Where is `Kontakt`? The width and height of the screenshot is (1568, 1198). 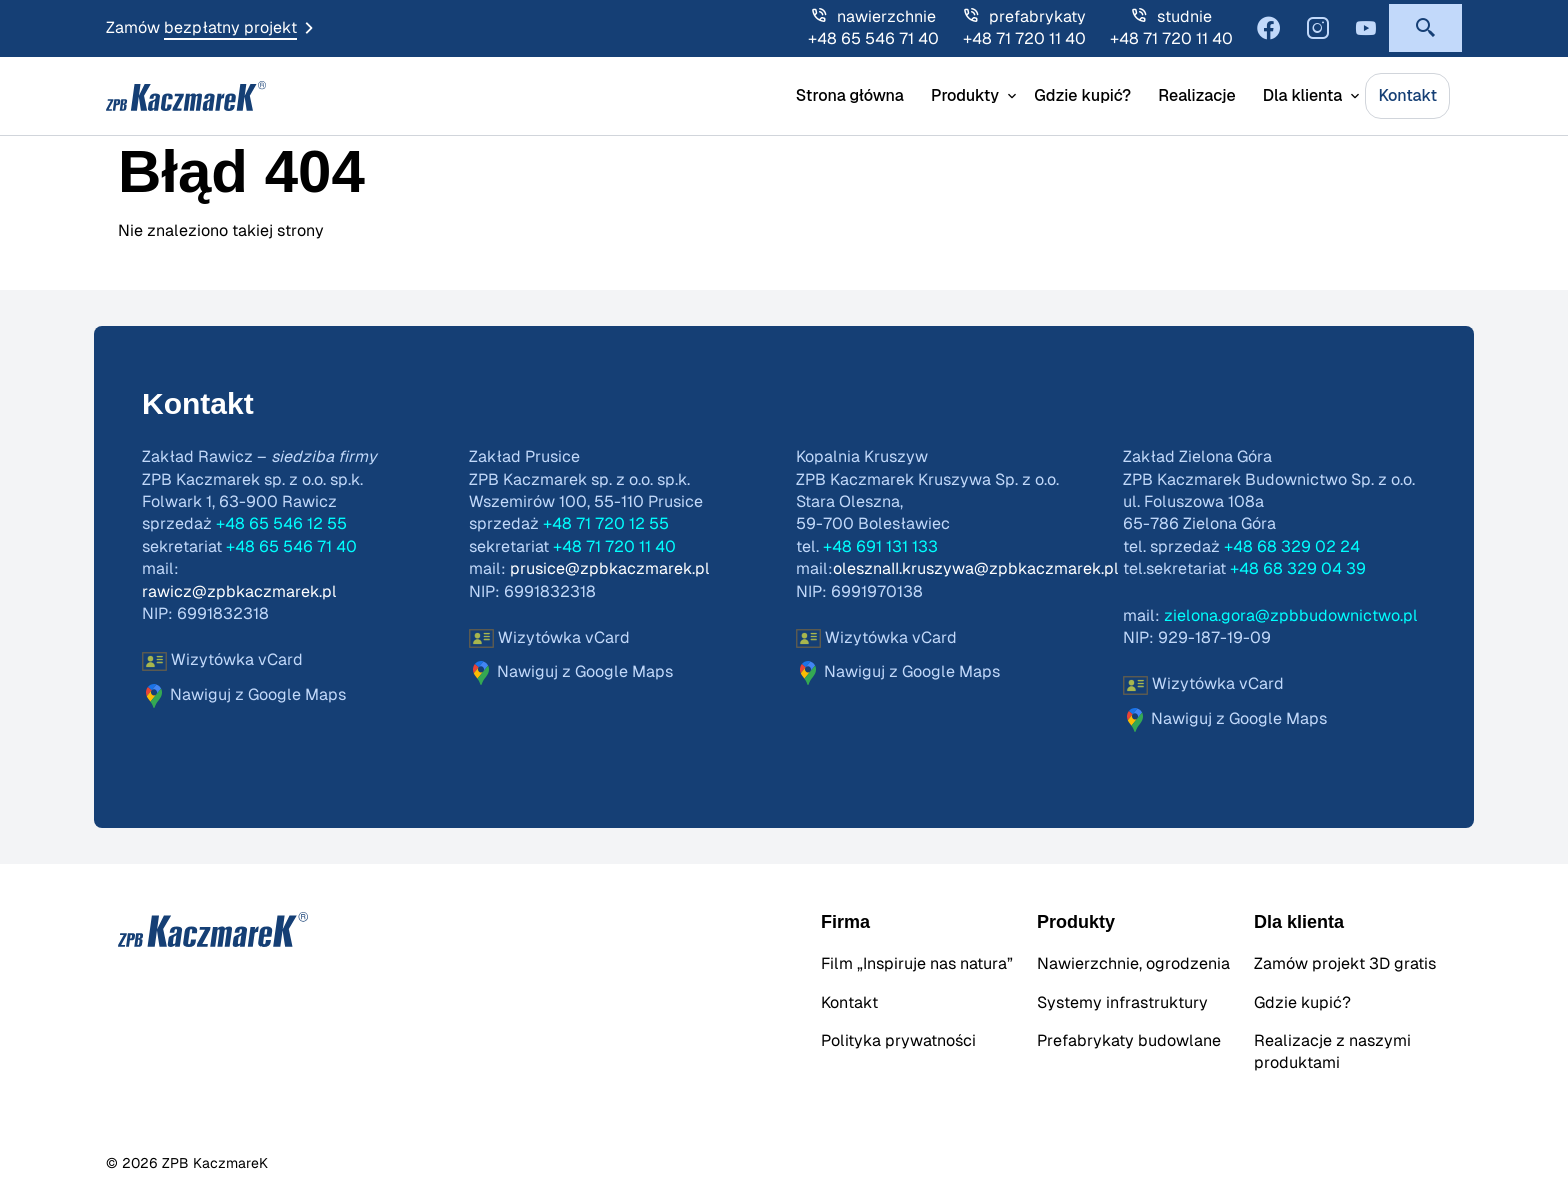 Kontakt is located at coordinates (1407, 95).